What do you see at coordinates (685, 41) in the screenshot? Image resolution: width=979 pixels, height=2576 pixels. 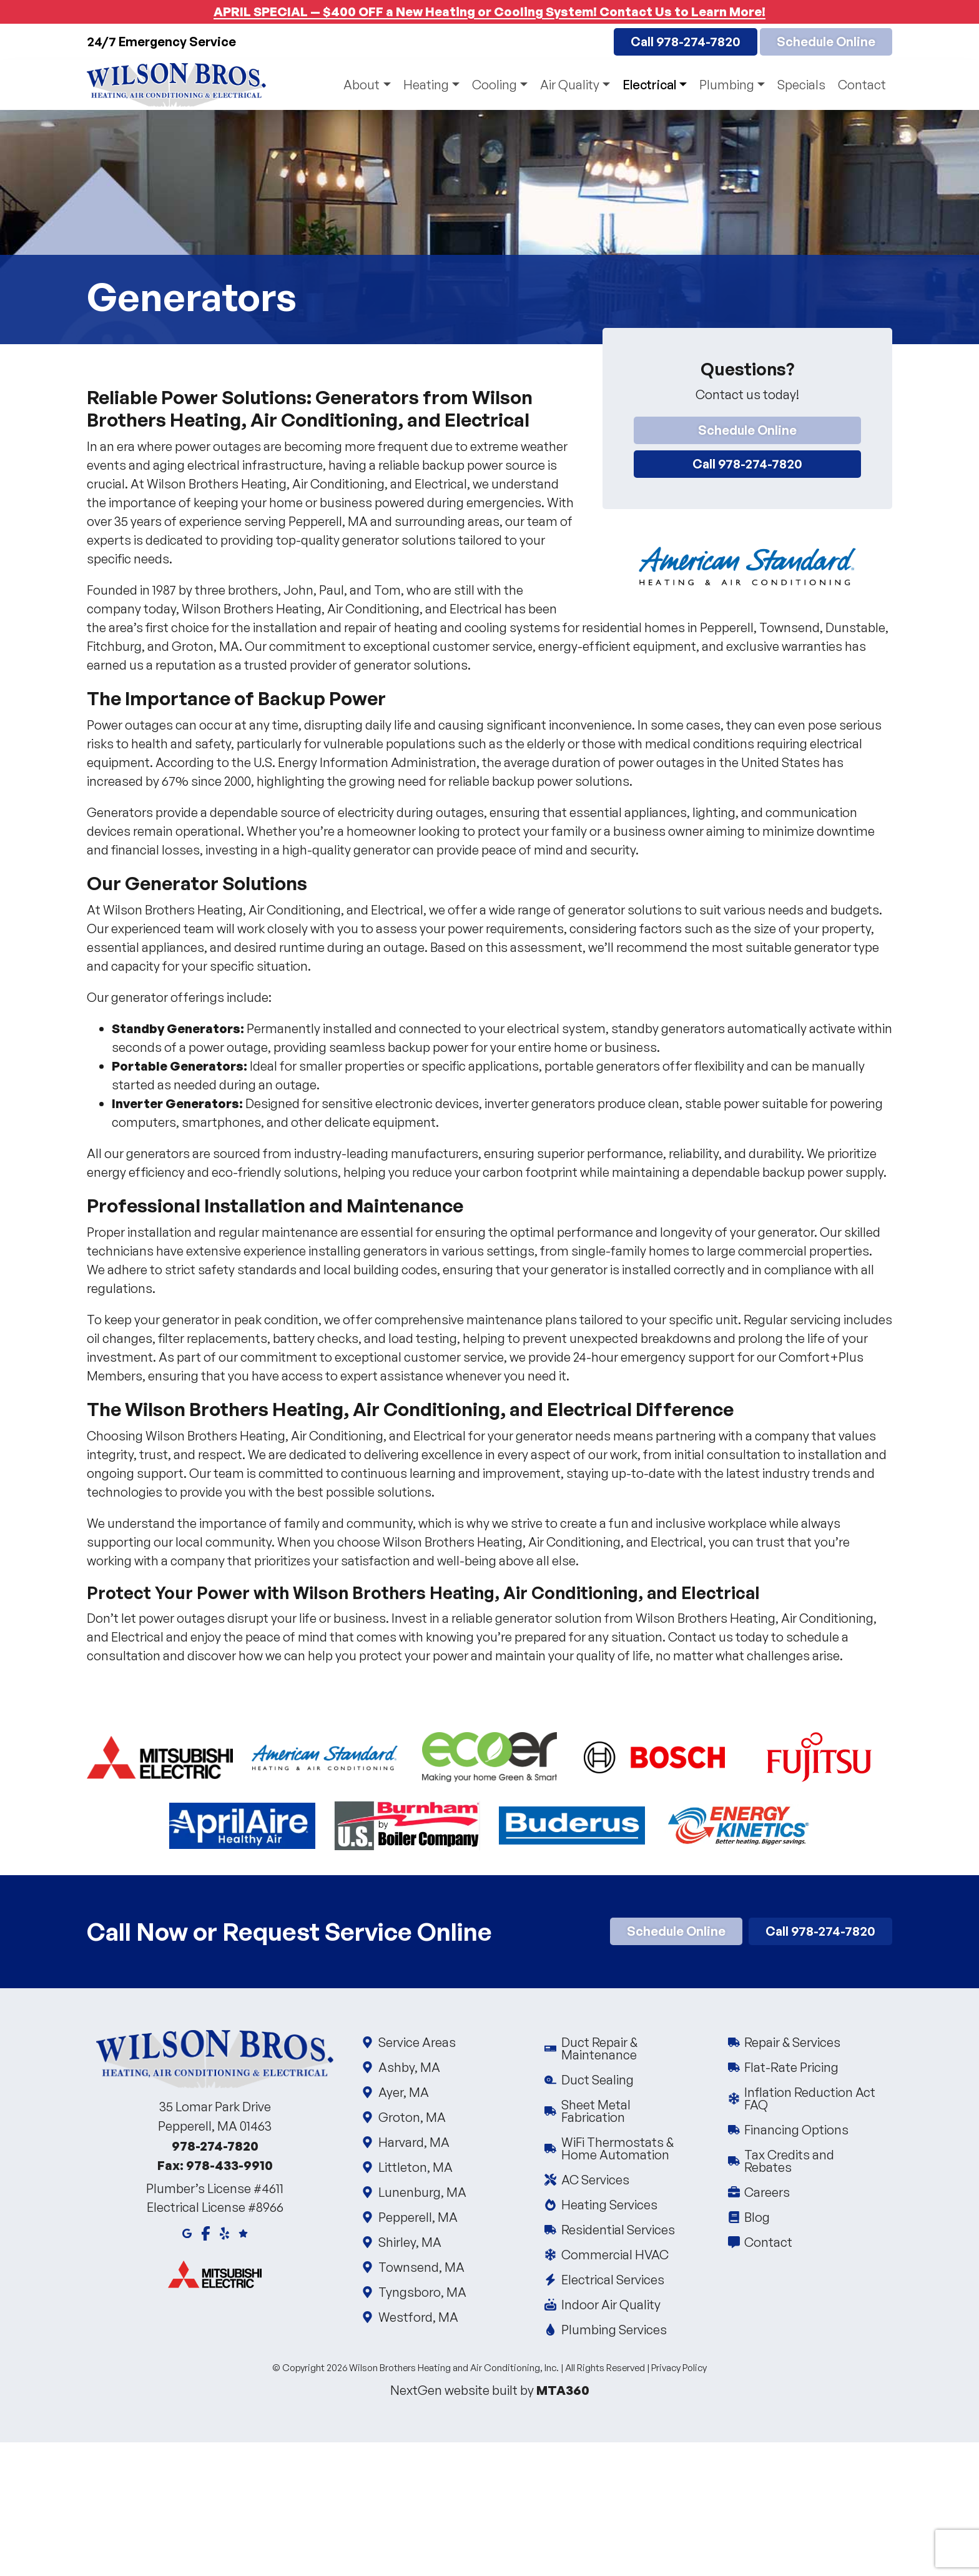 I see `Call 978-274-7820` at bounding box center [685, 41].